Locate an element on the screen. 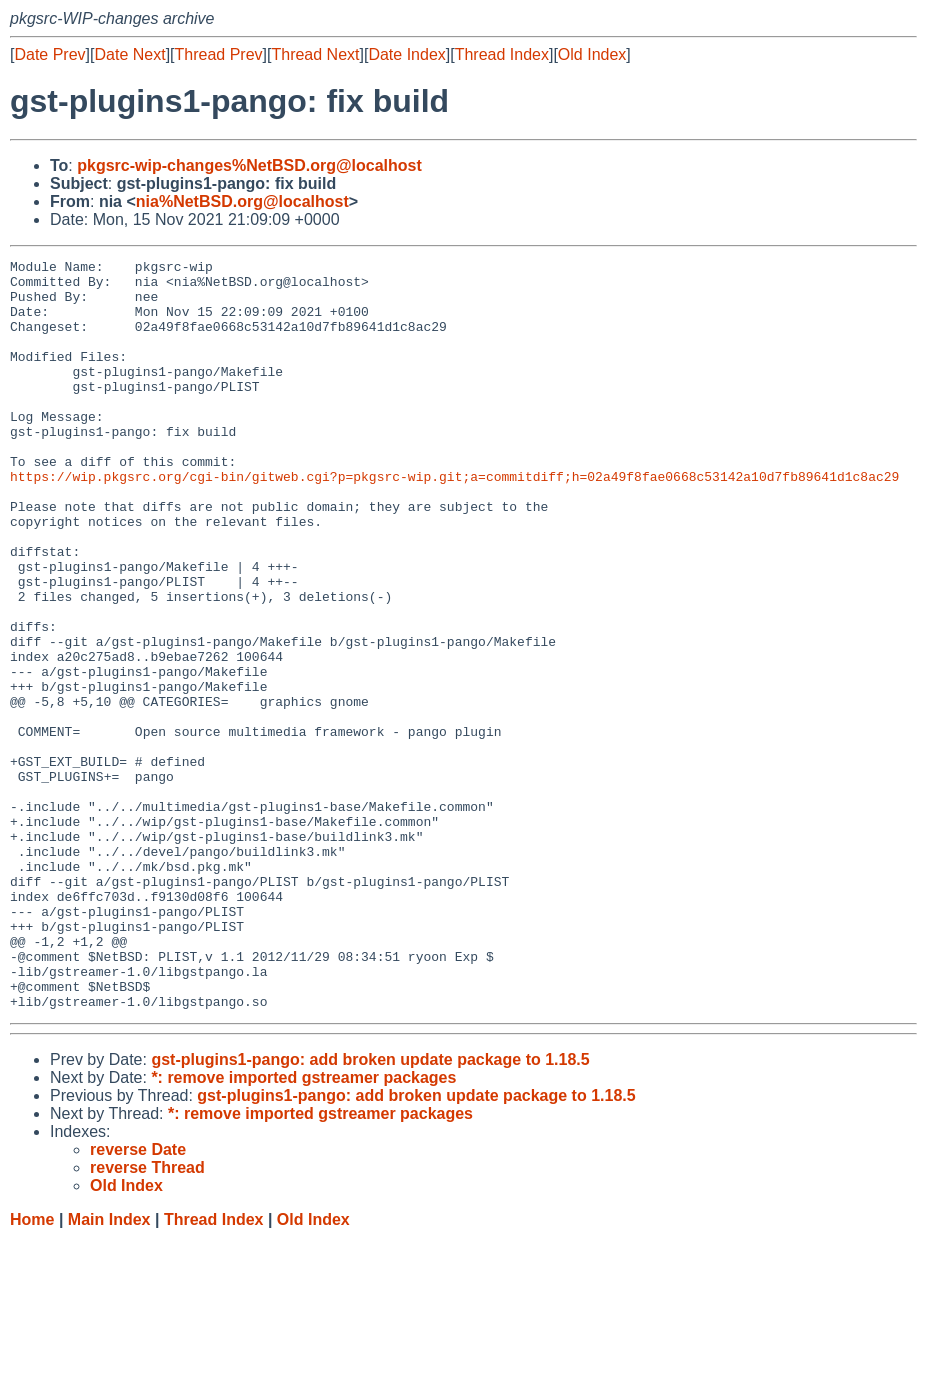 This screenshot has height=1389, width=927. Date Prev is located at coordinates (49, 54).